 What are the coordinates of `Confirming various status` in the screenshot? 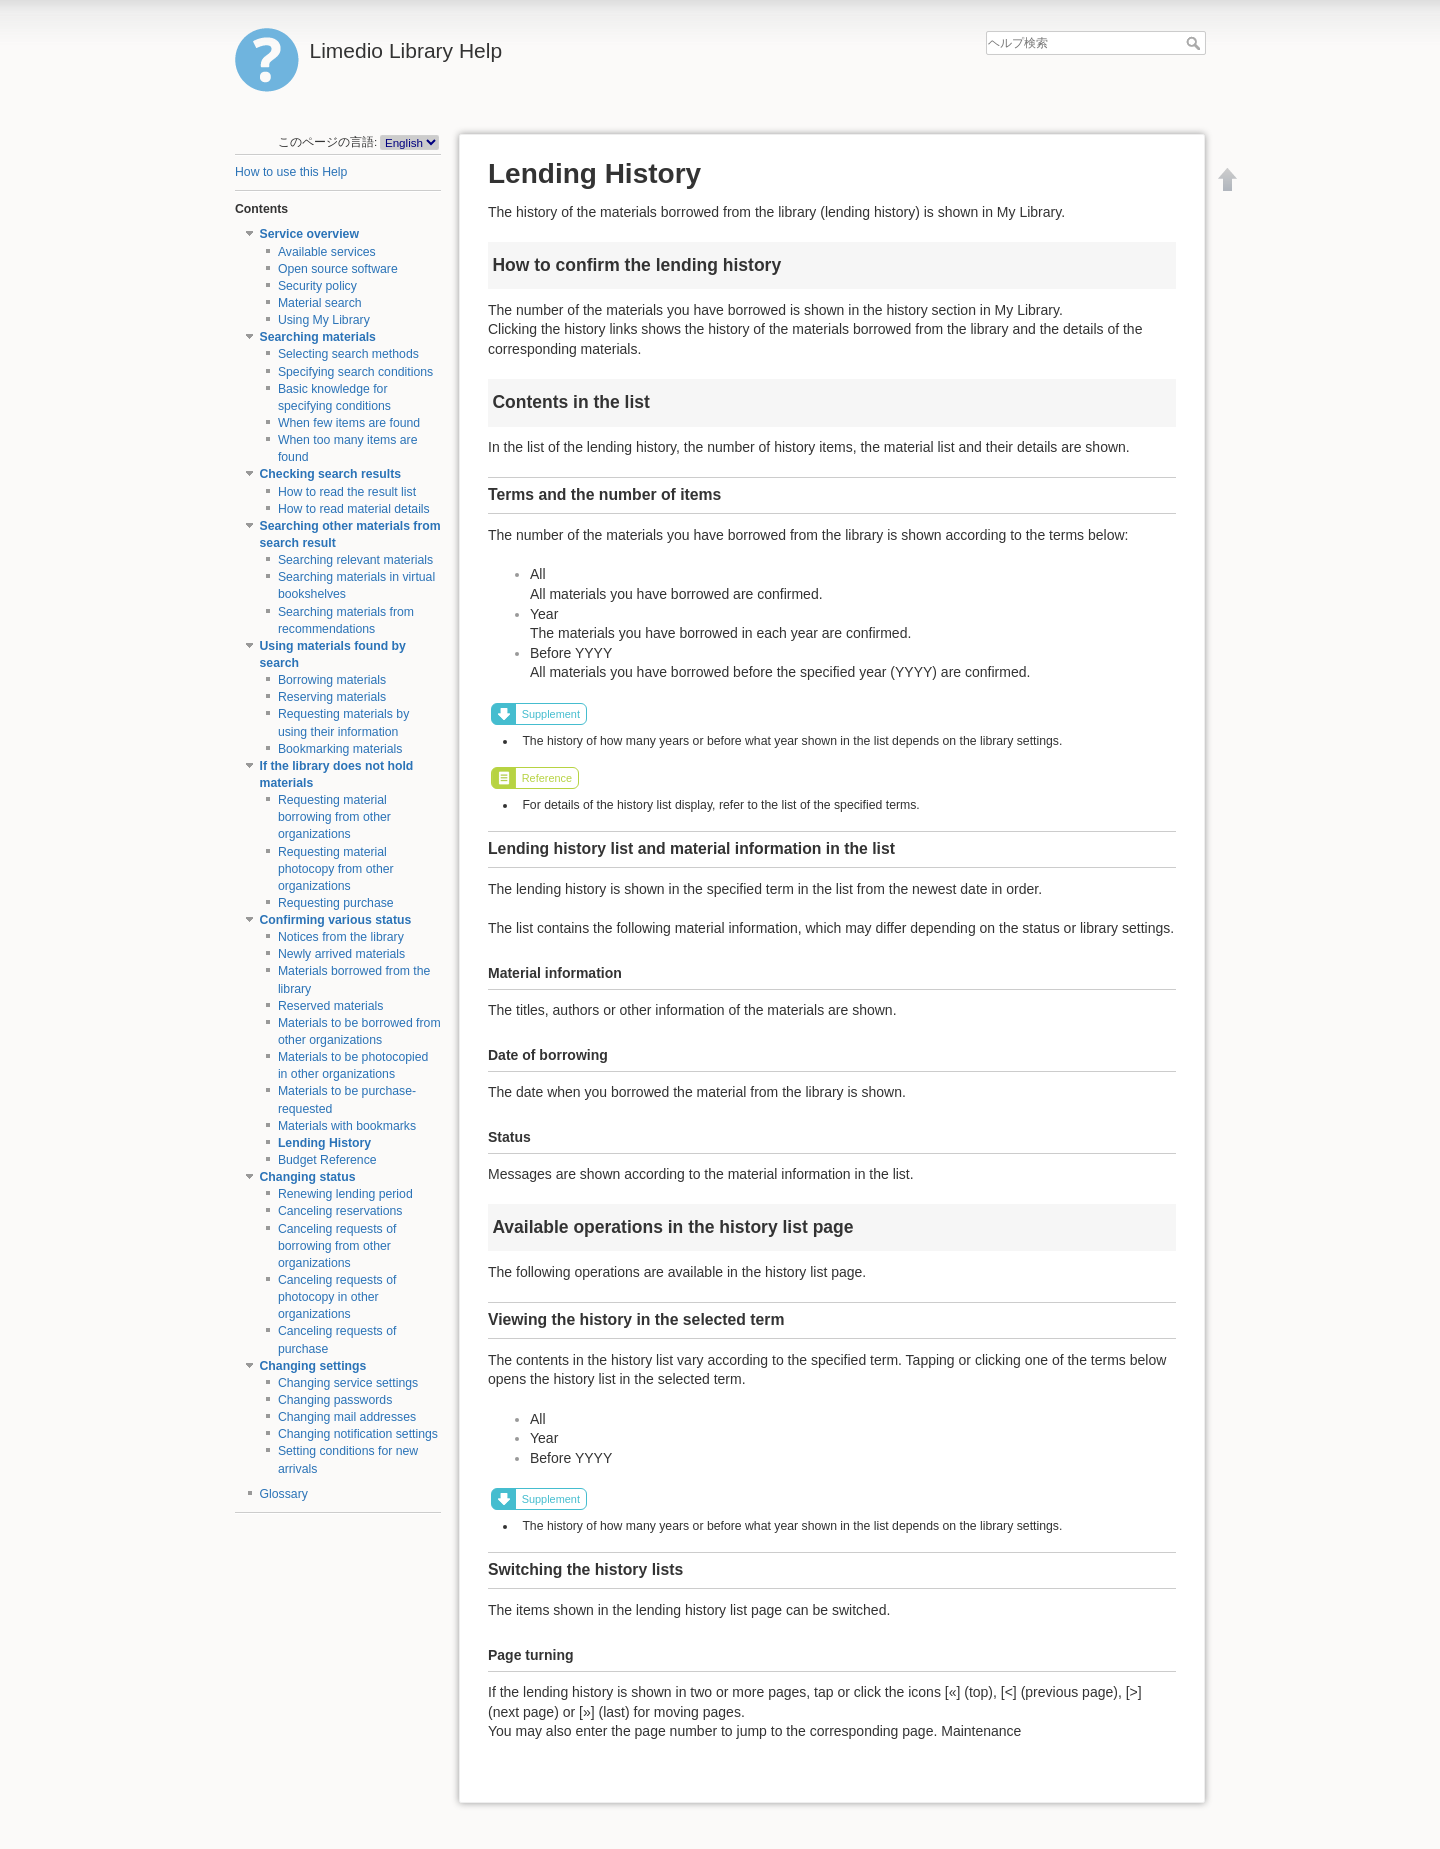 It's located at (336, 920).